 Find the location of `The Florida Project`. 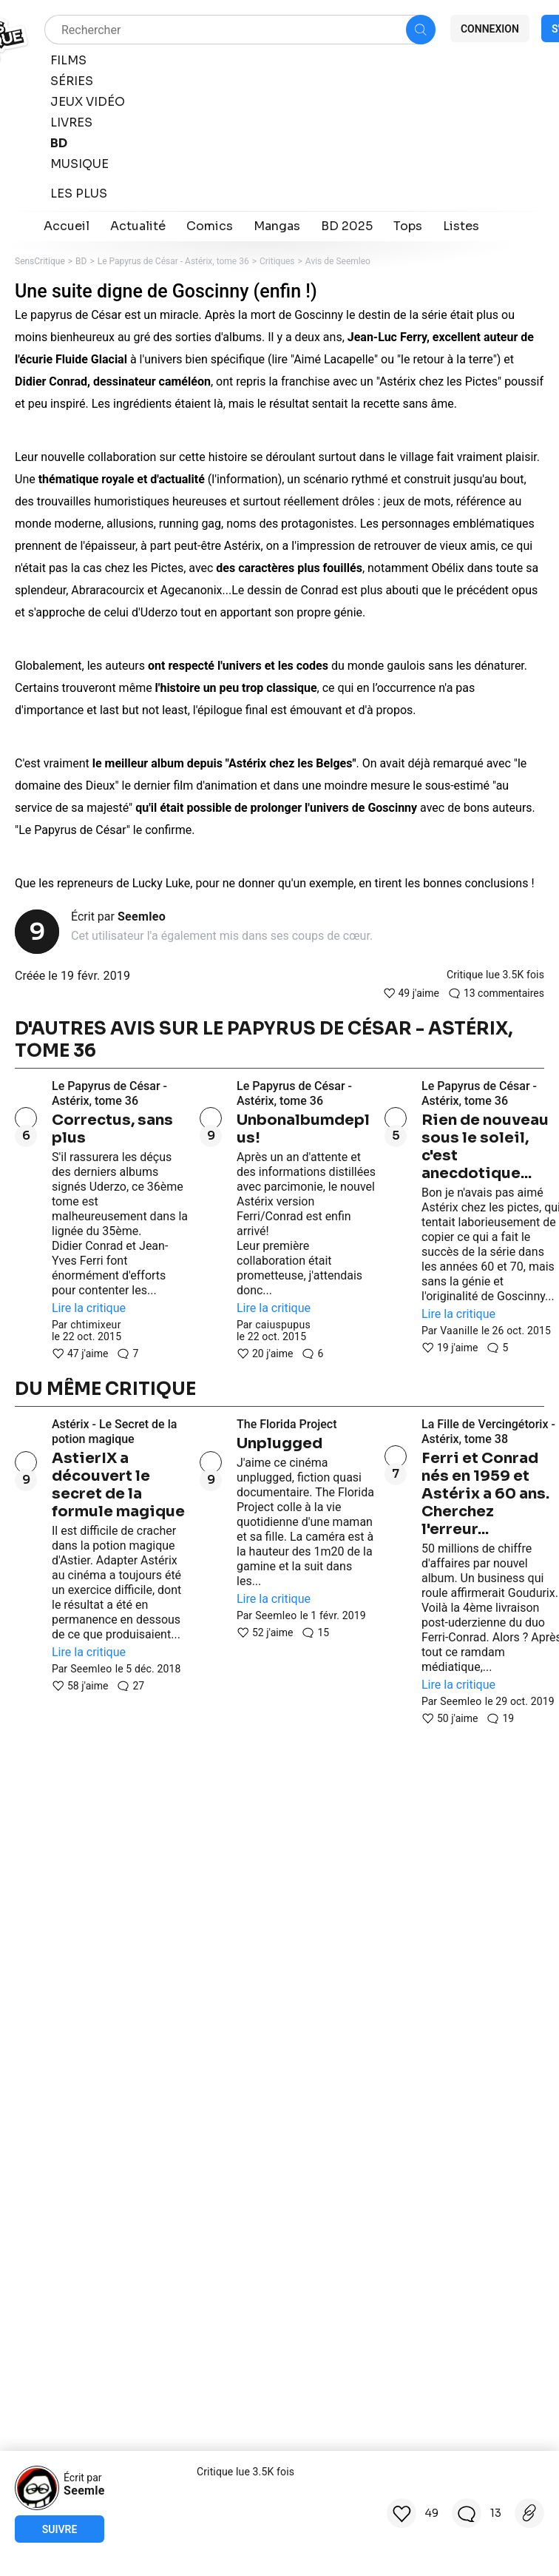

The Florida Project is located at coordinates (287, 1424).